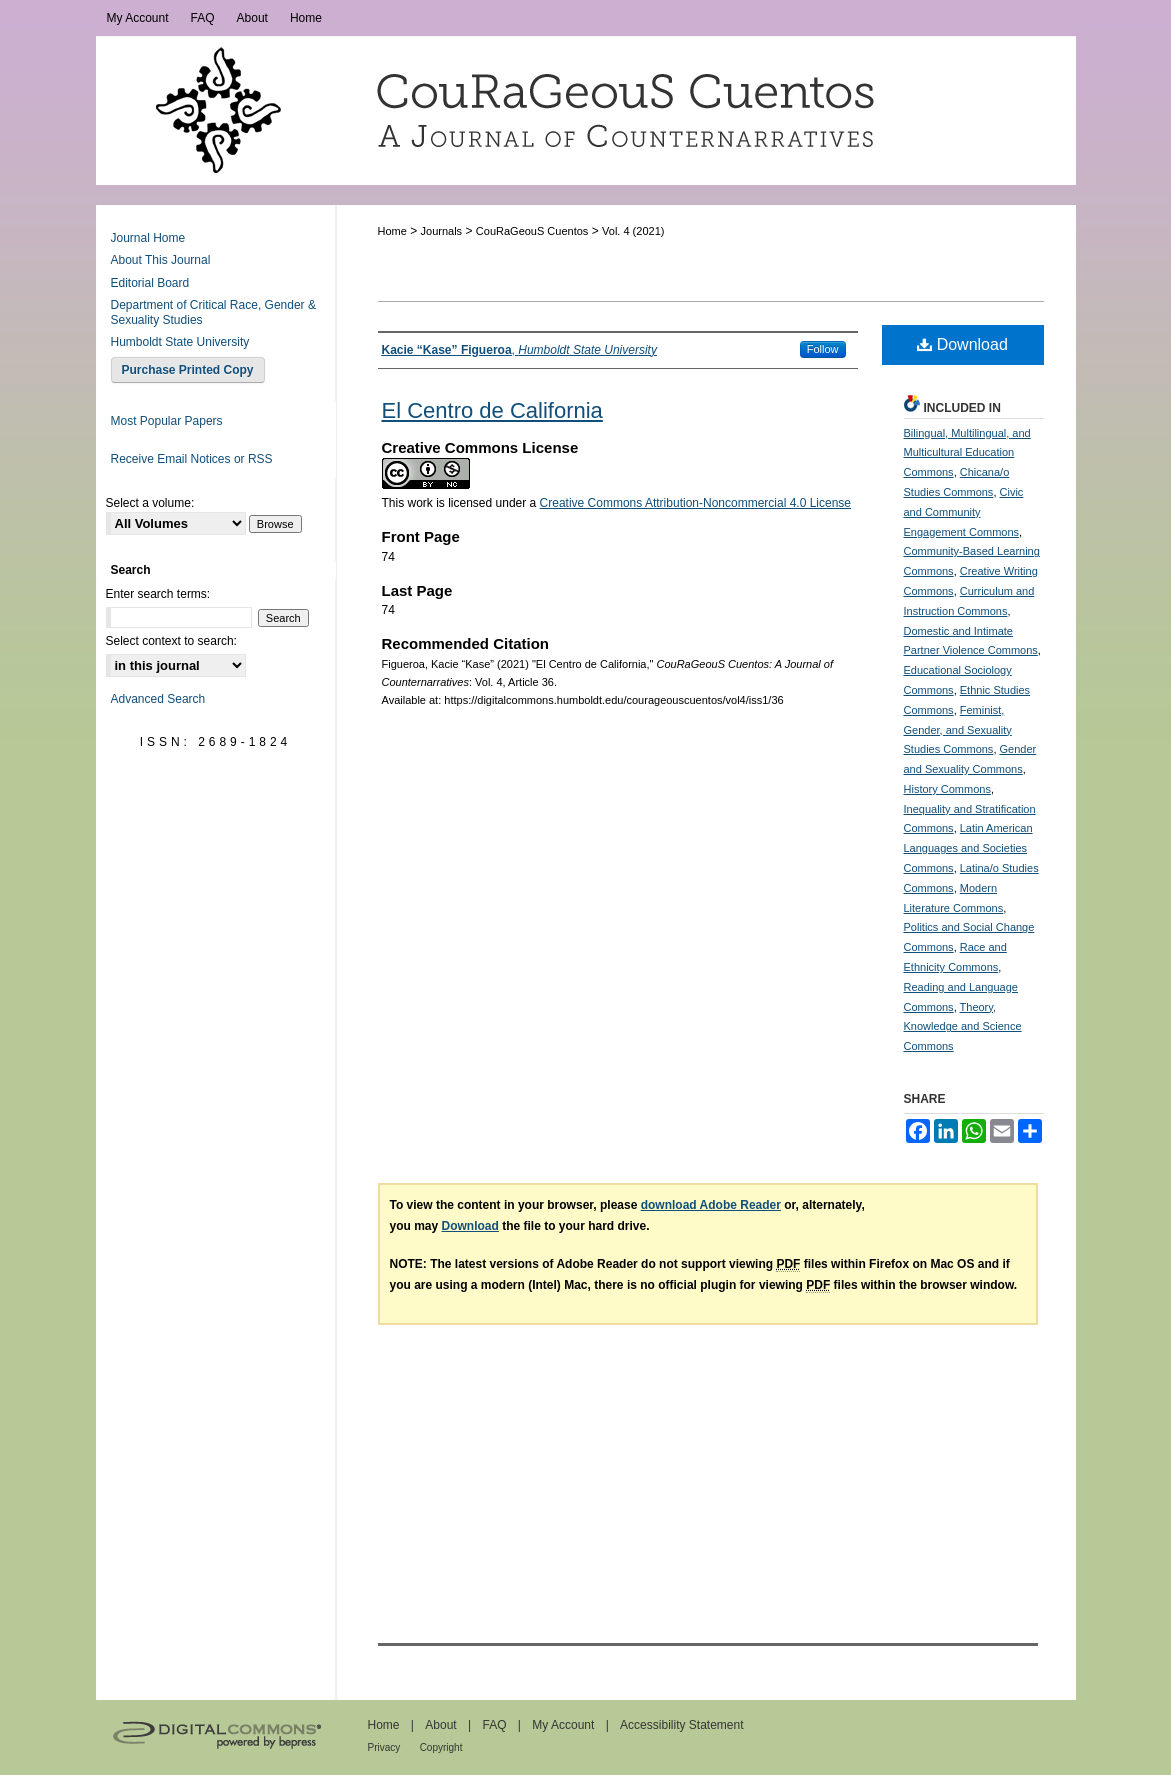 This screenshot has width=1171, height=1775. What do you see at coordinates (964, 512) in the screenshot?
I see `Civic and Community Engagement Commons` at bounding box center [964, 512].